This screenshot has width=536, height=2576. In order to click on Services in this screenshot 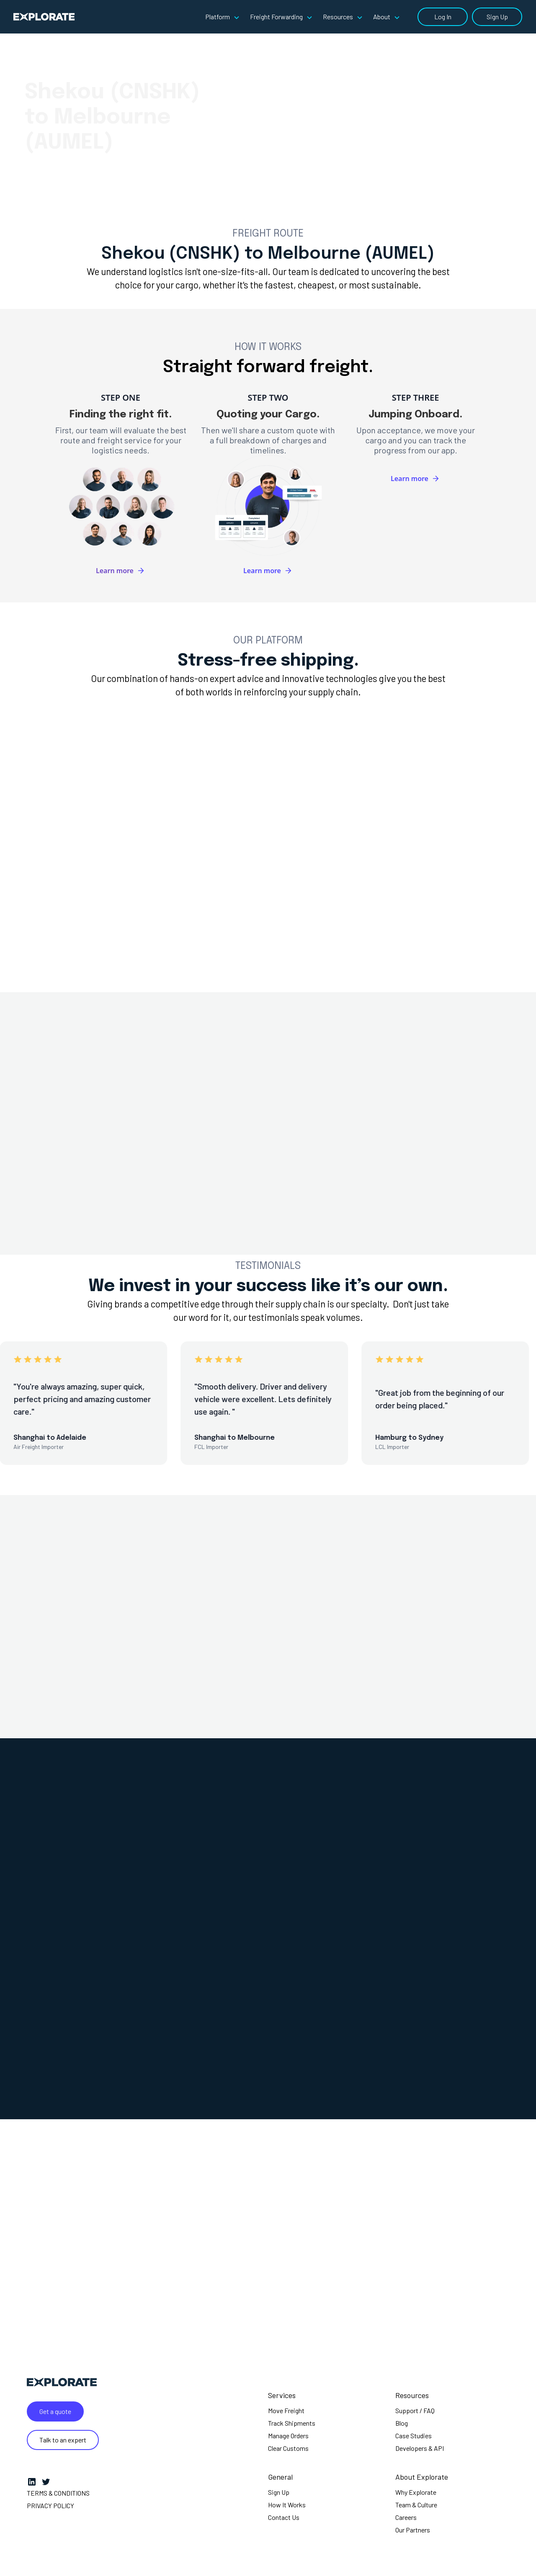, I will do `click(282, 2395)`.